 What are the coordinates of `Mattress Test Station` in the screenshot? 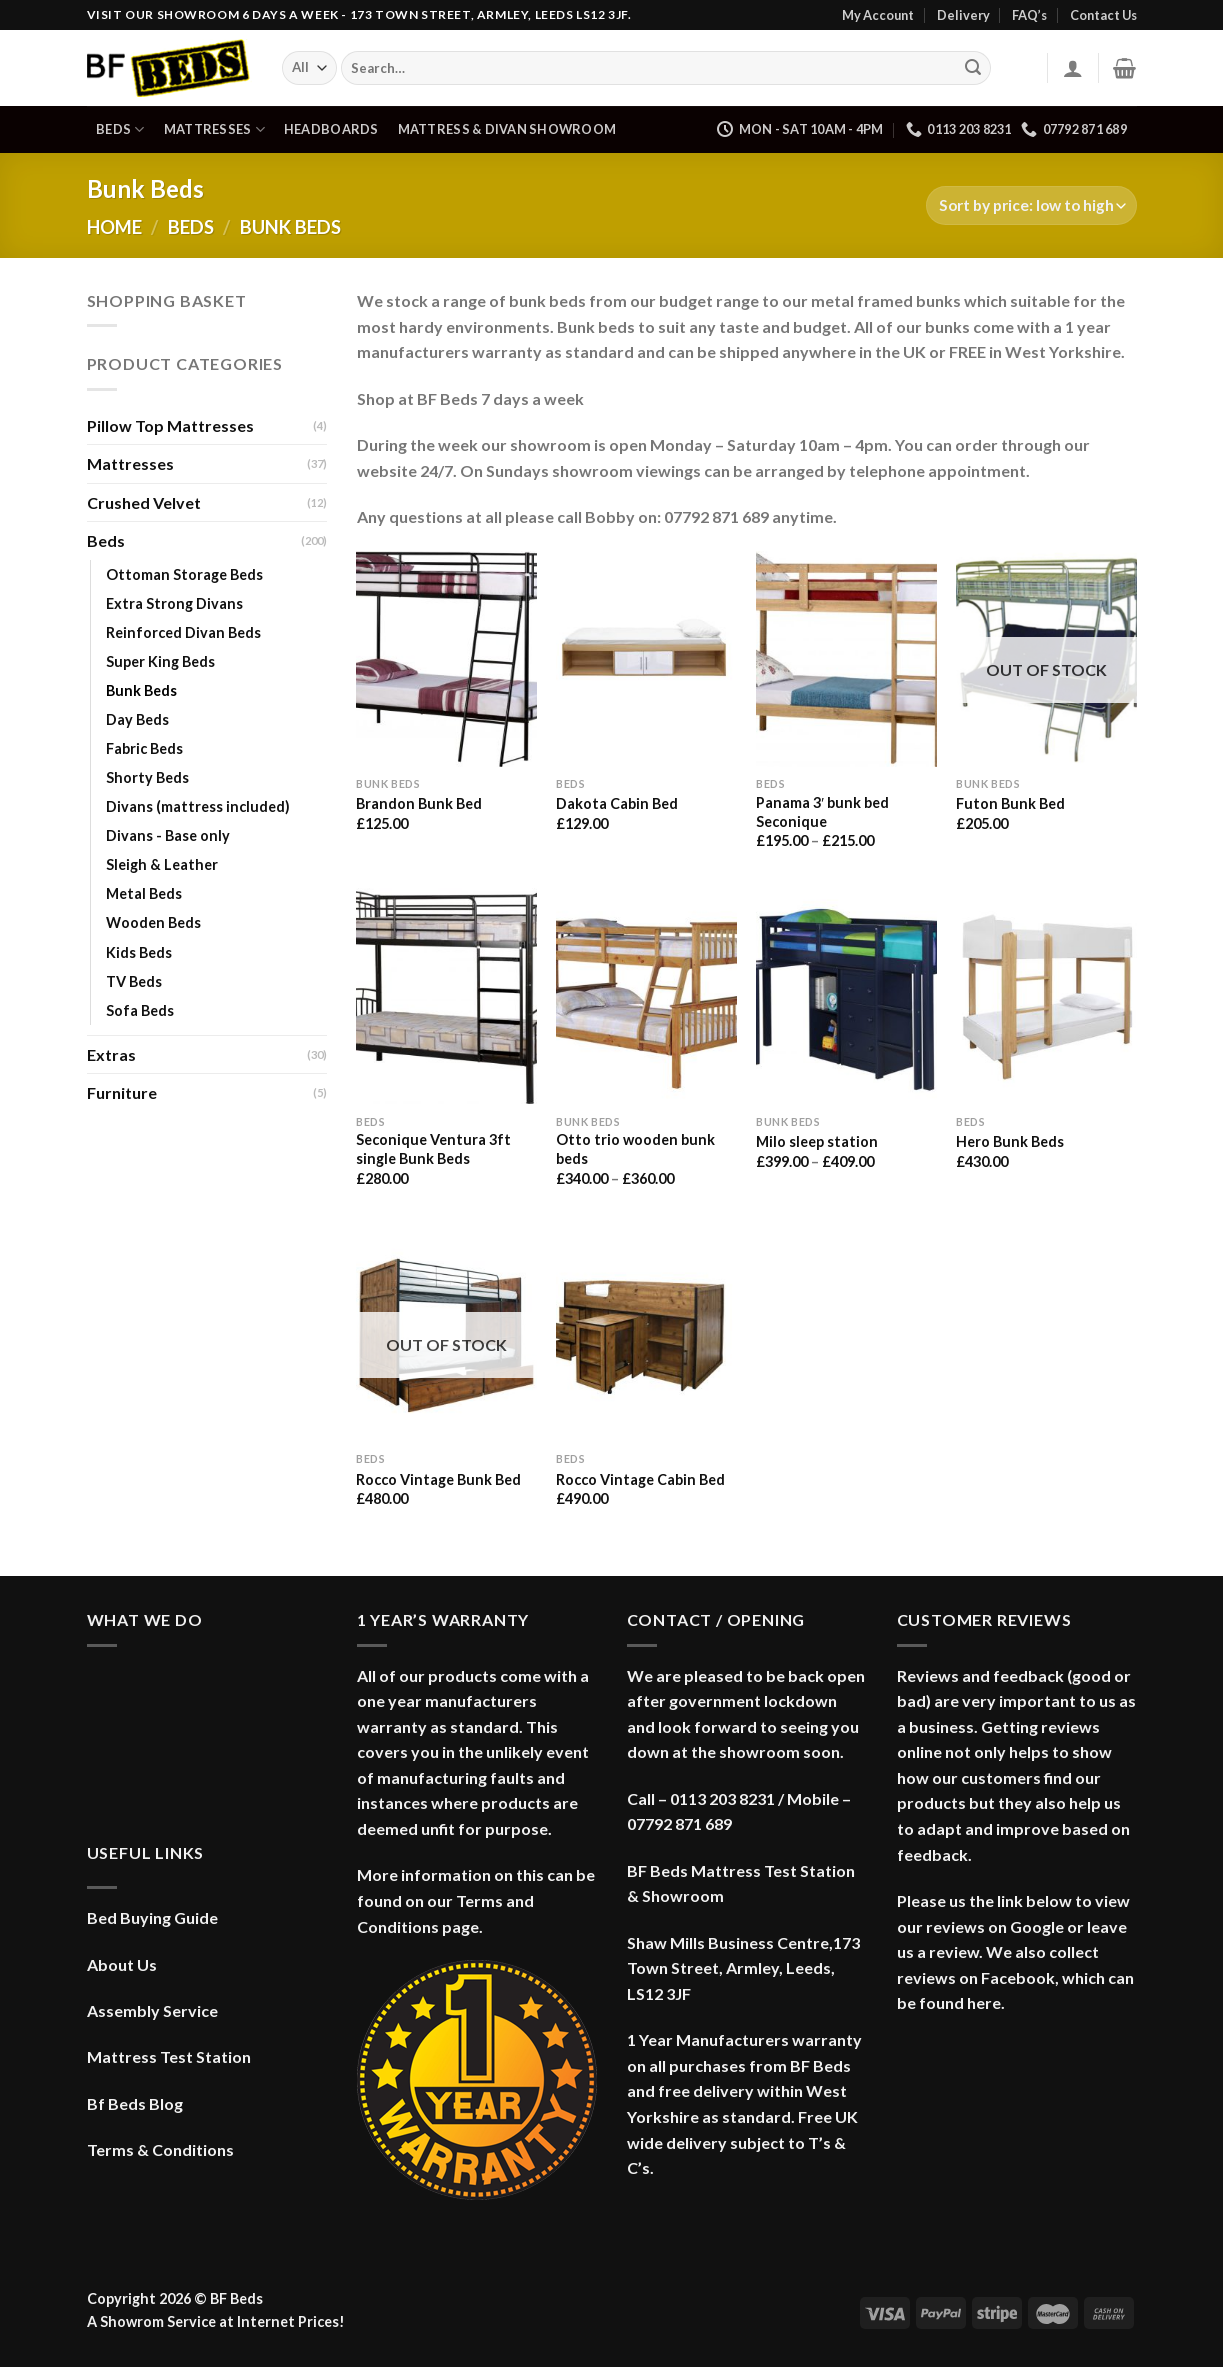 It's located at (169, 2056).